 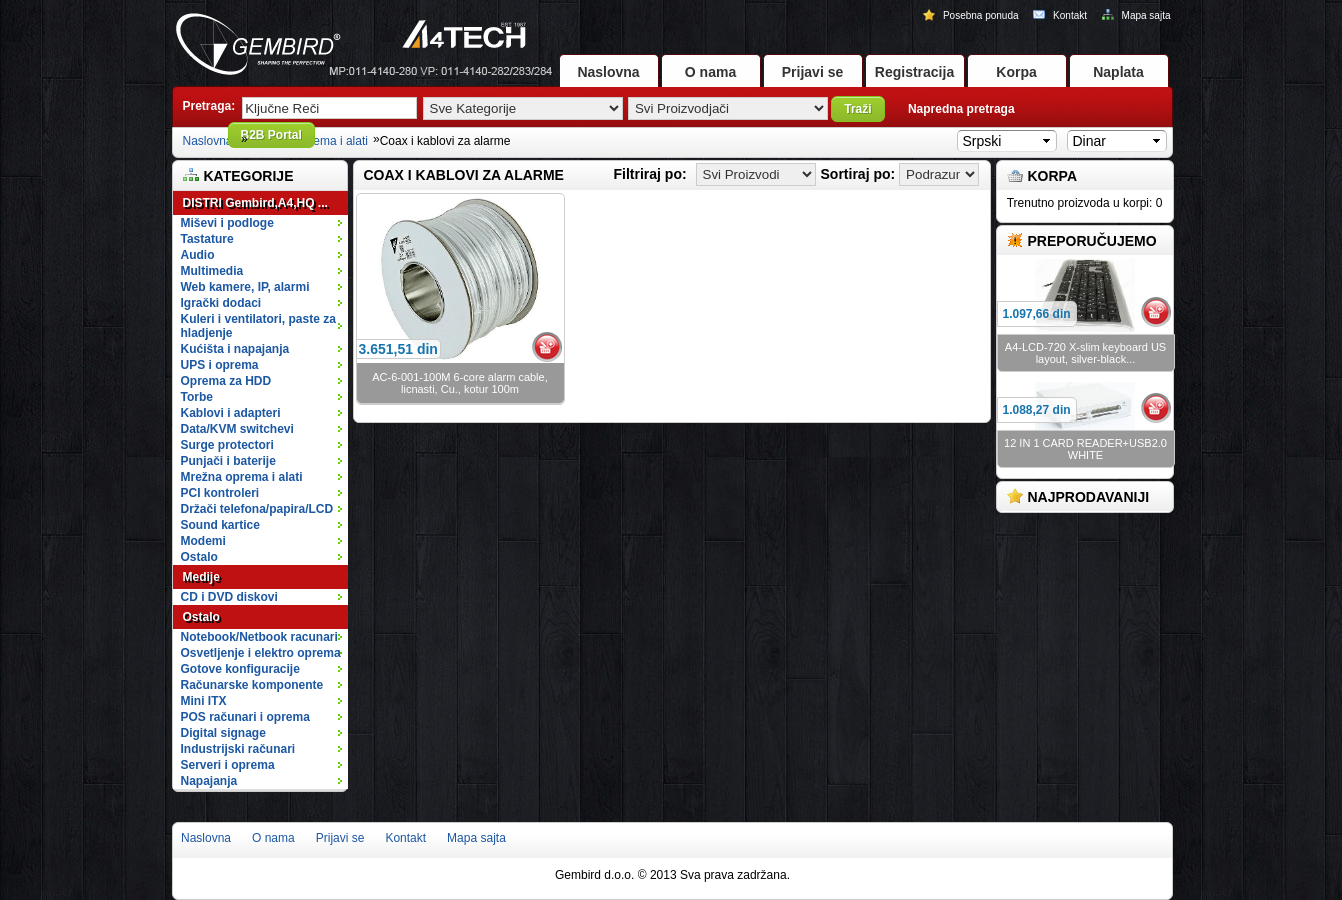 What do you see at coordinates (259, 637) in the screenshot?
I see `Notebook/Netbook racunari` at bounding box center [259, 637].